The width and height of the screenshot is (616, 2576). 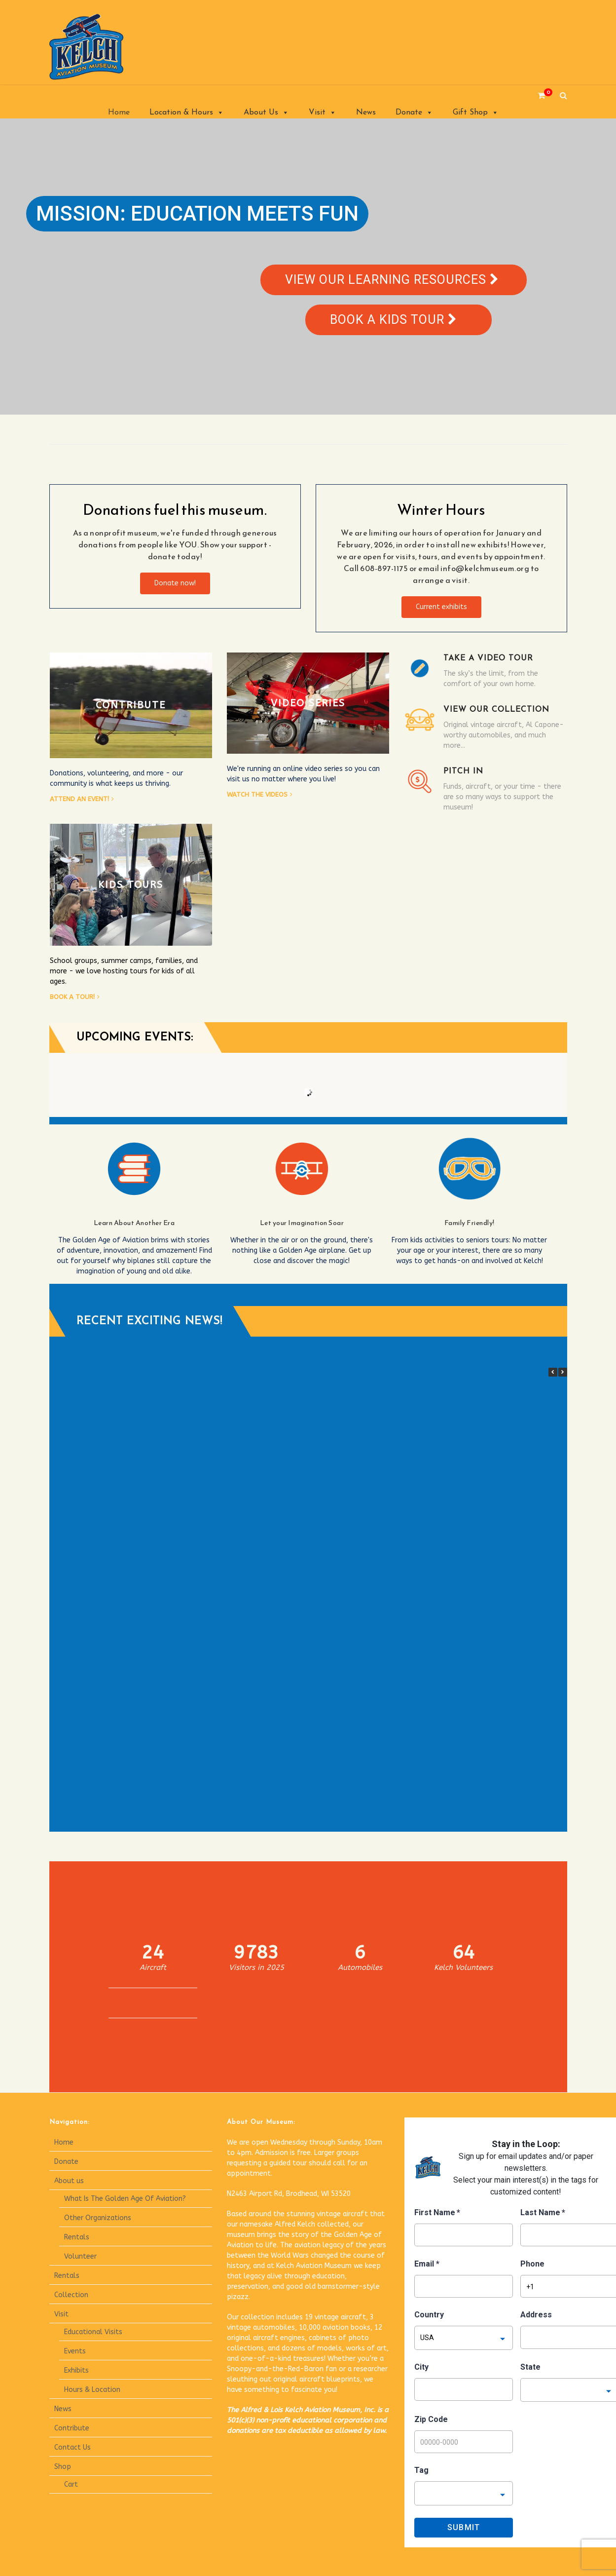 I want to click on Shop, so click(x=62, y=2466).